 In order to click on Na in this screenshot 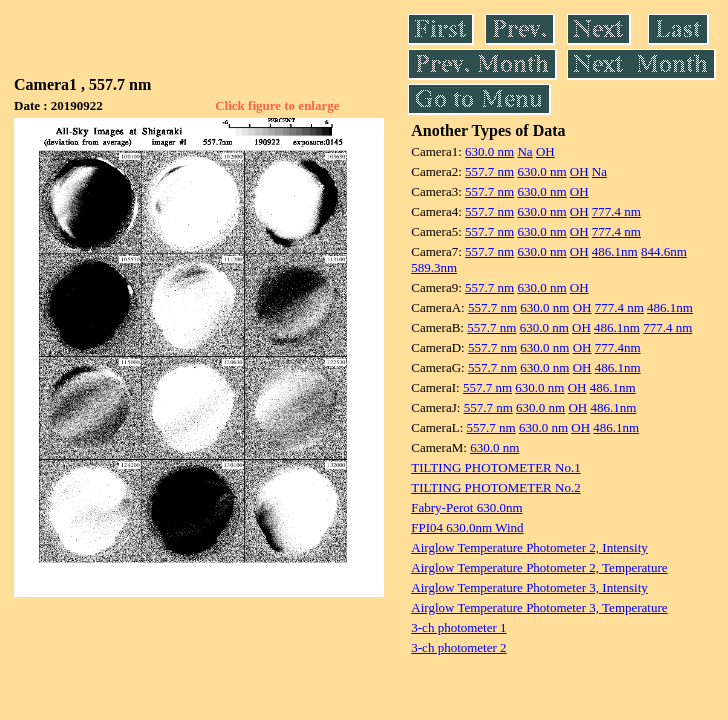, I will do `click(524, 151)`.